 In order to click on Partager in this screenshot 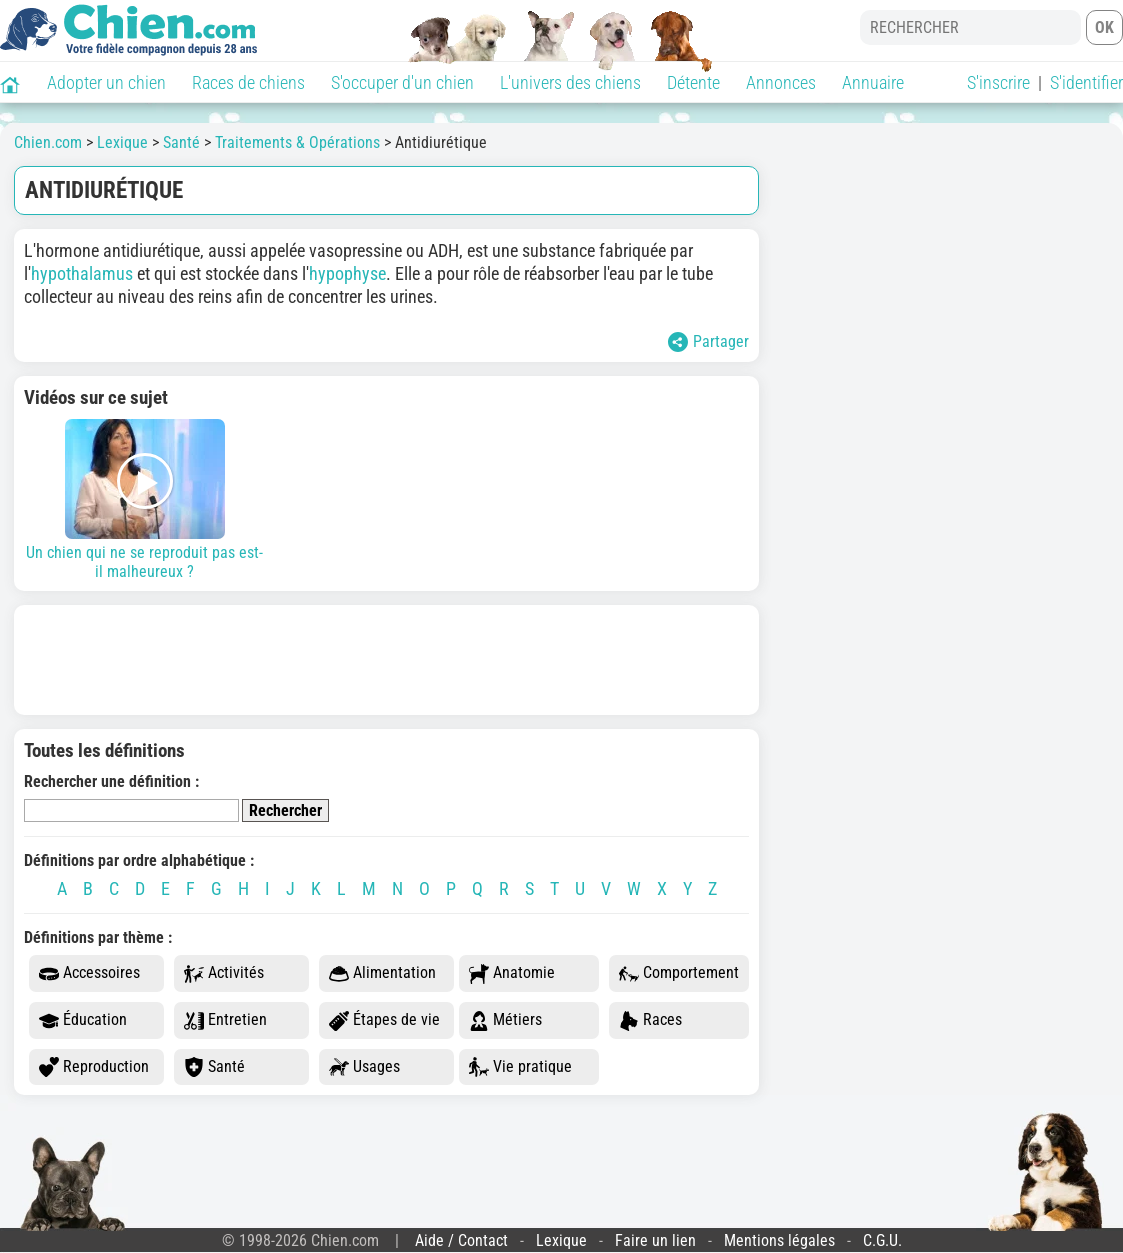, I will do `click(708, 342)`.